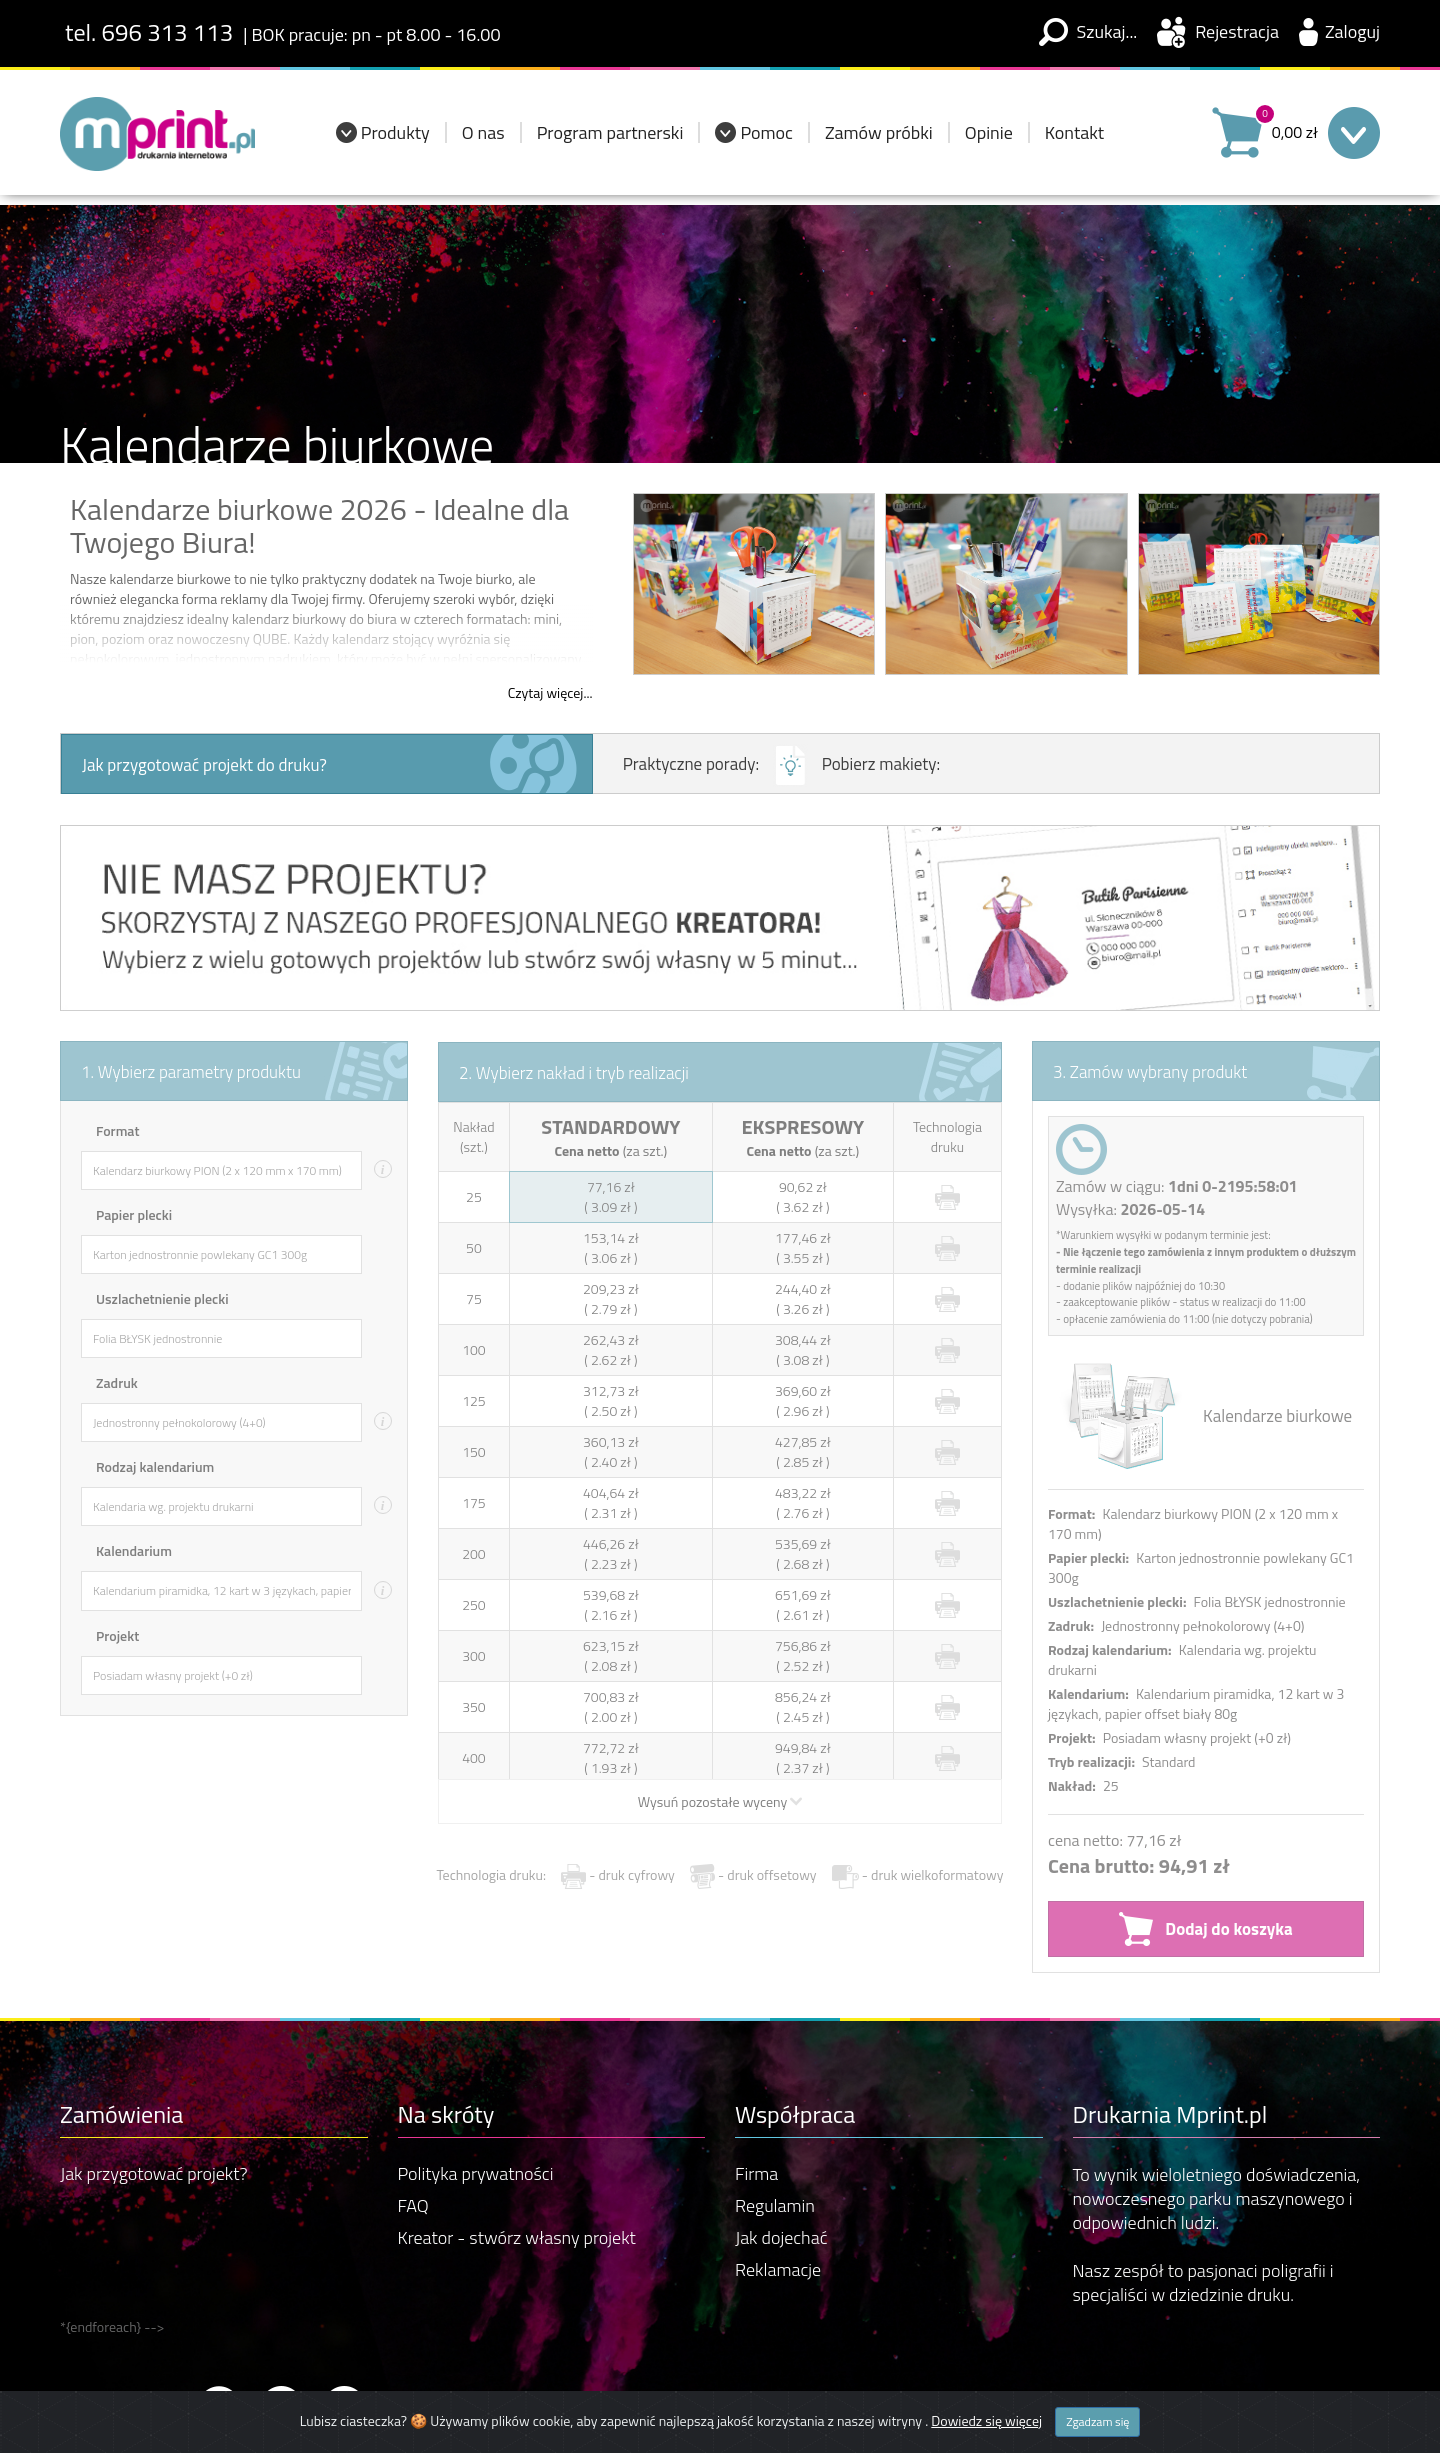 This screenshot has height=2453, width=1440. Describe the element at coordinates (483, 140) in the screenshot. I see `O nas` at that location.